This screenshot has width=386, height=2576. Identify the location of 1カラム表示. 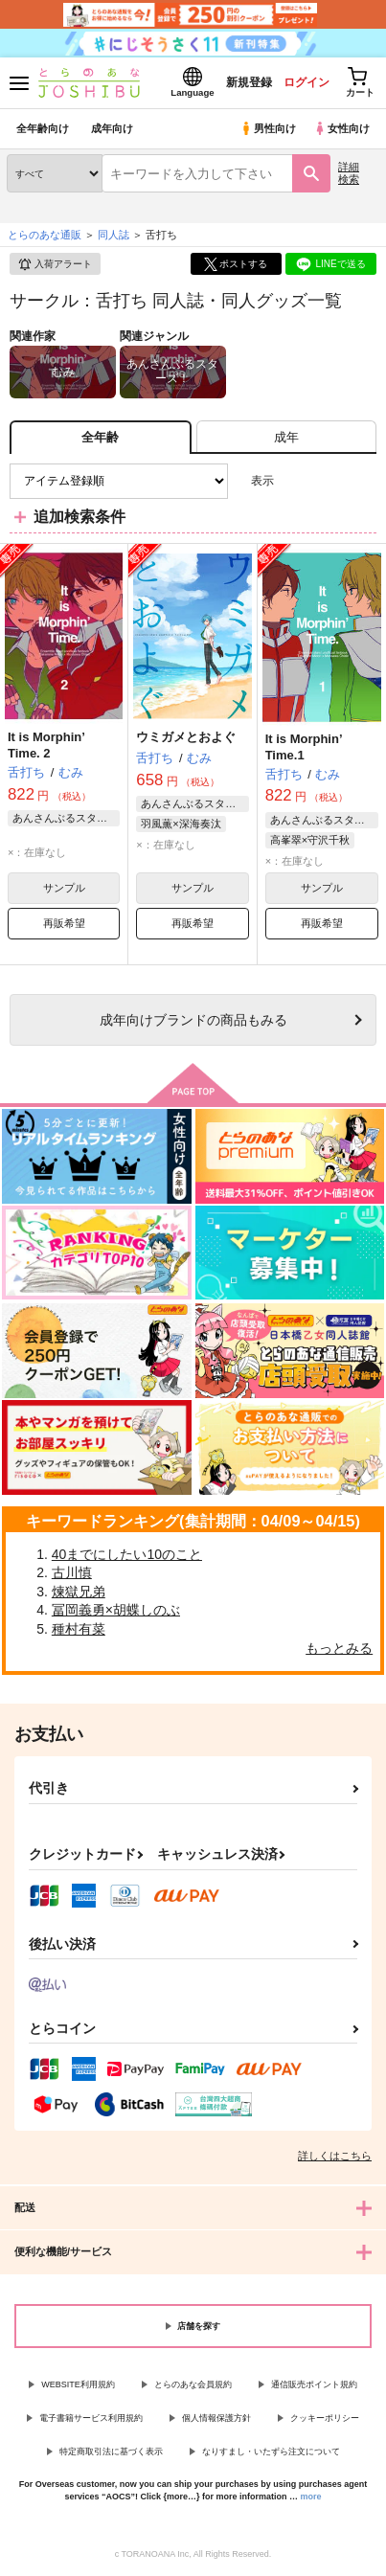
(361, 481).